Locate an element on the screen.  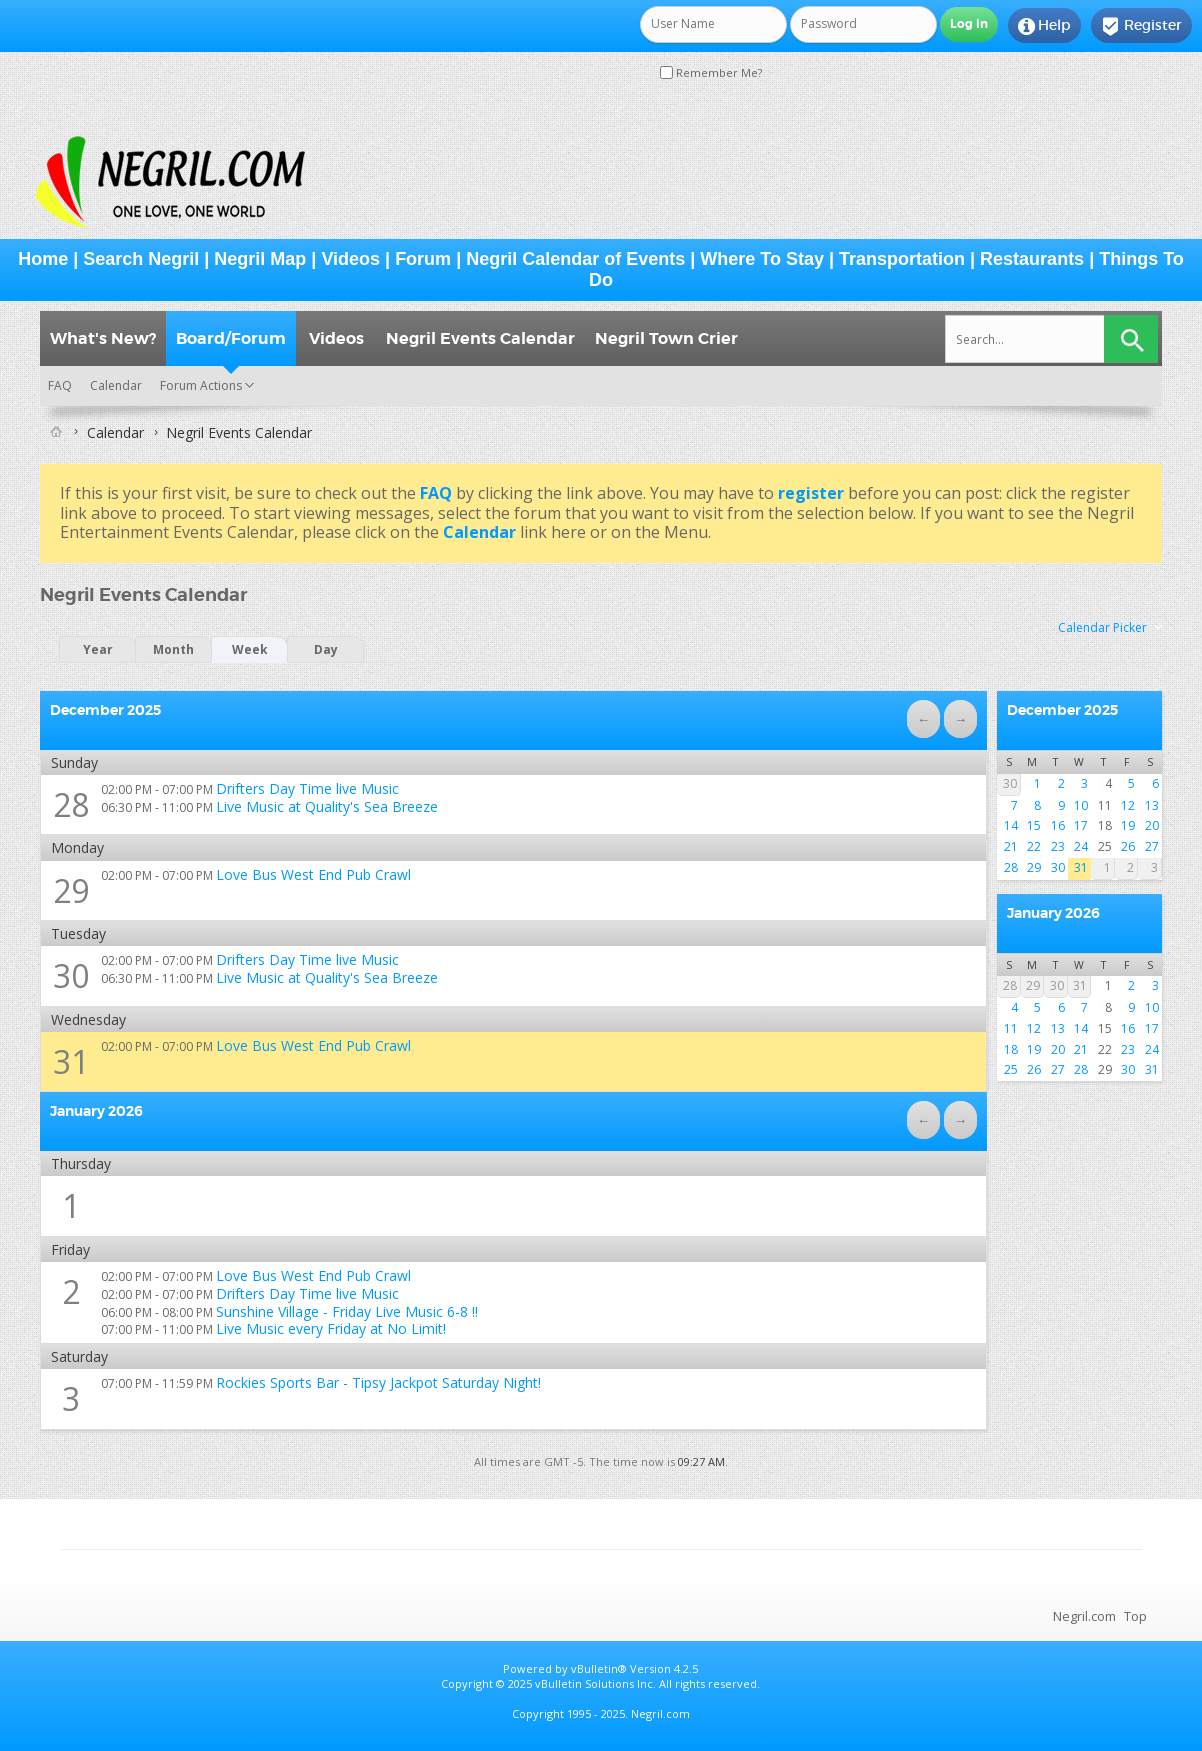
What's New? is located at coordinates (103, 338).